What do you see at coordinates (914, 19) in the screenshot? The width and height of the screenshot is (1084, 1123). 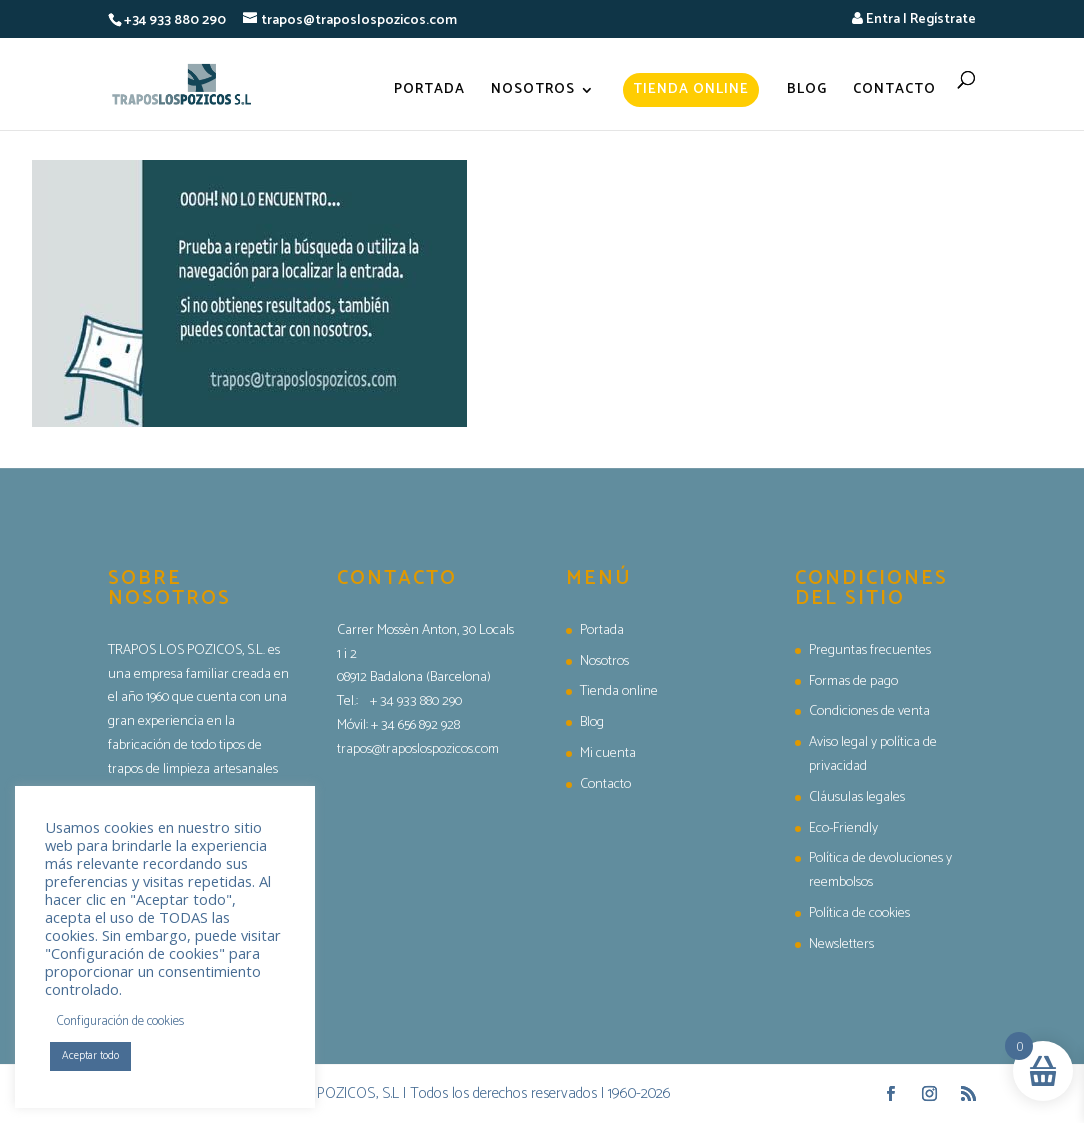 I see `Entra | Regístrate` at bounding box center [914, 19].